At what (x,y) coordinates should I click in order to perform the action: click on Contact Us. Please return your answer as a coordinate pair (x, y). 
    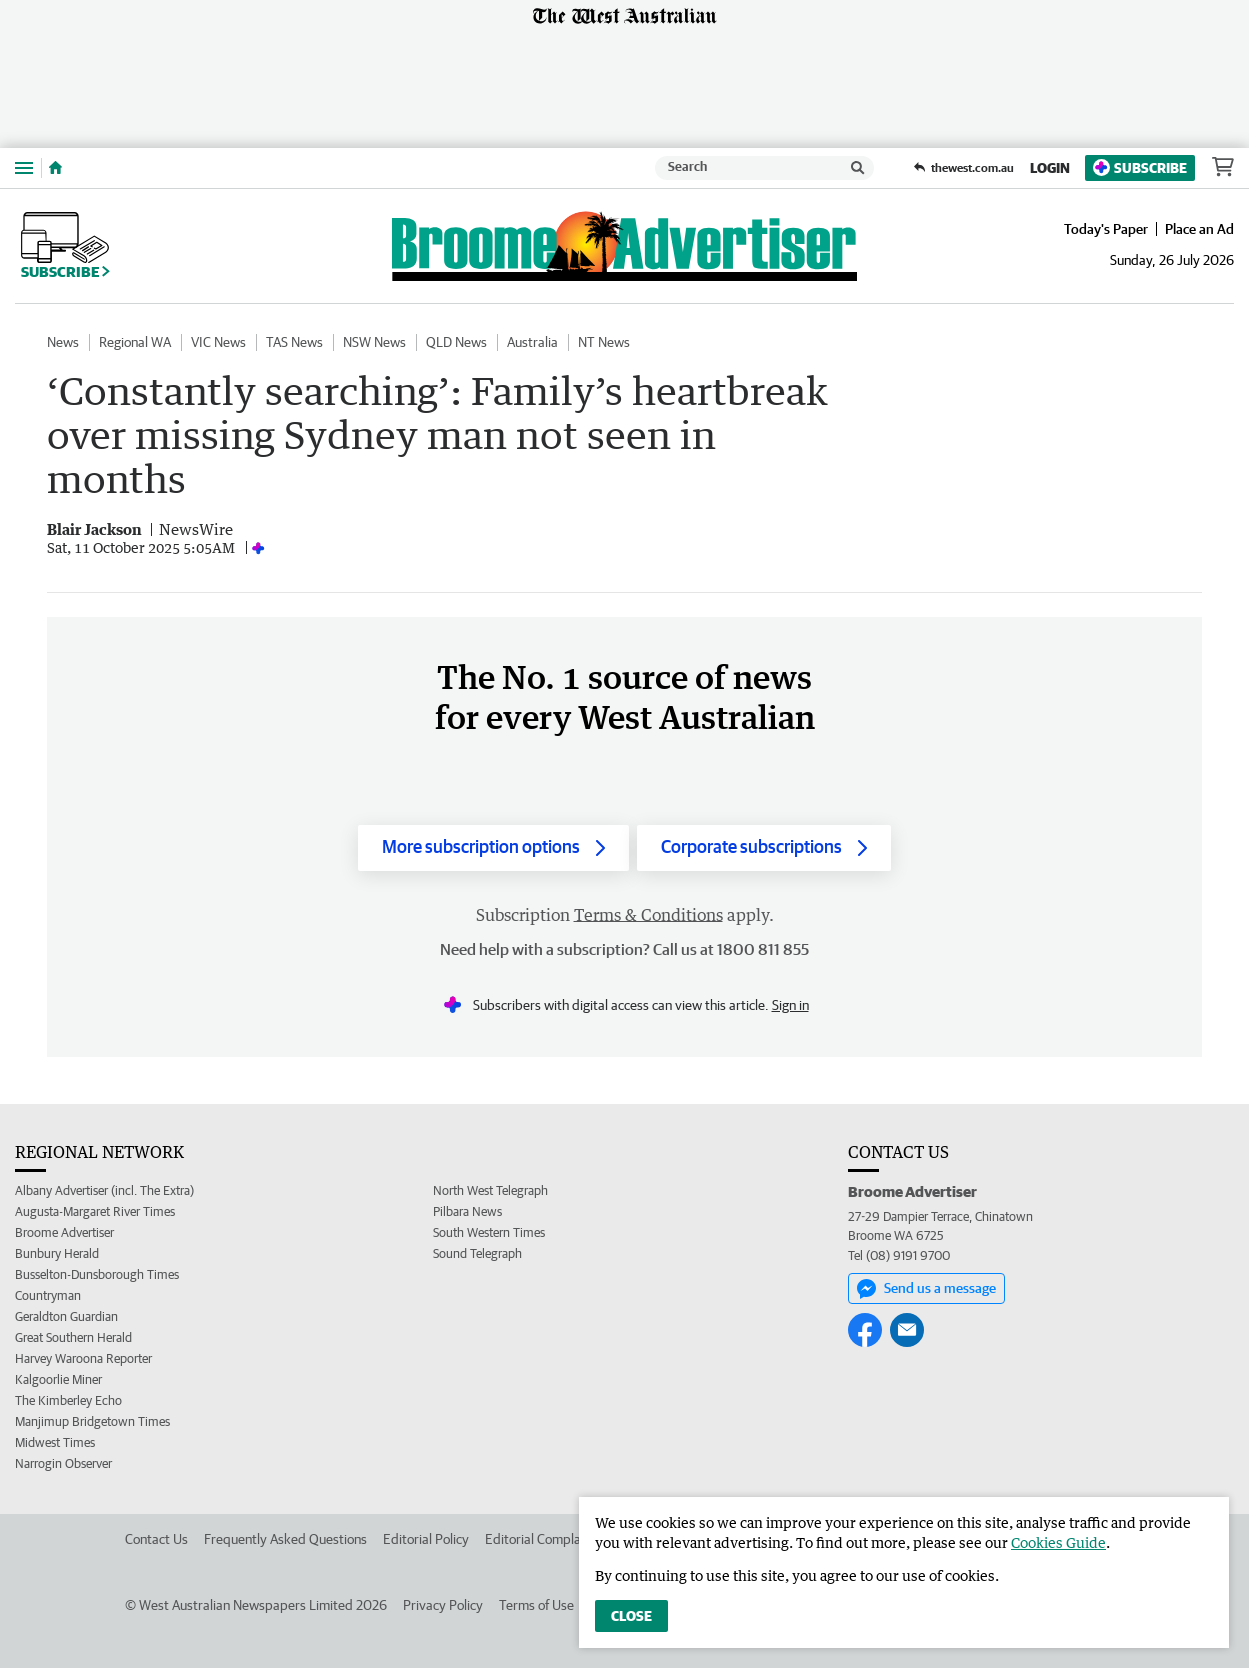
    Looking at the image, I should click on (156, 1539).